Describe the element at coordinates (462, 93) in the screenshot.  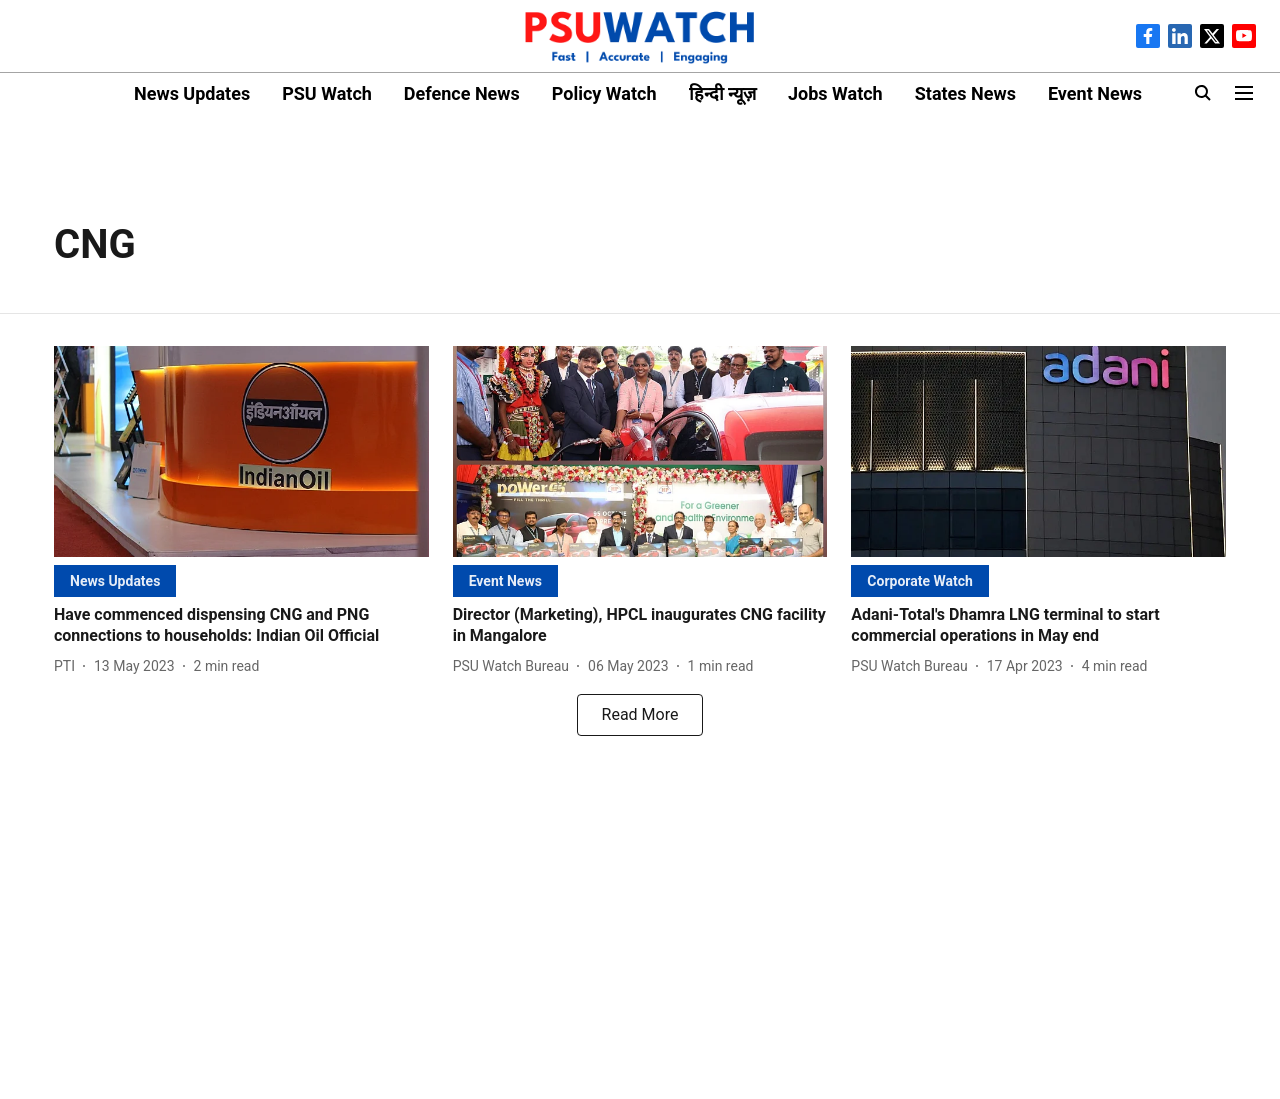
I see `Defence News` at that location.